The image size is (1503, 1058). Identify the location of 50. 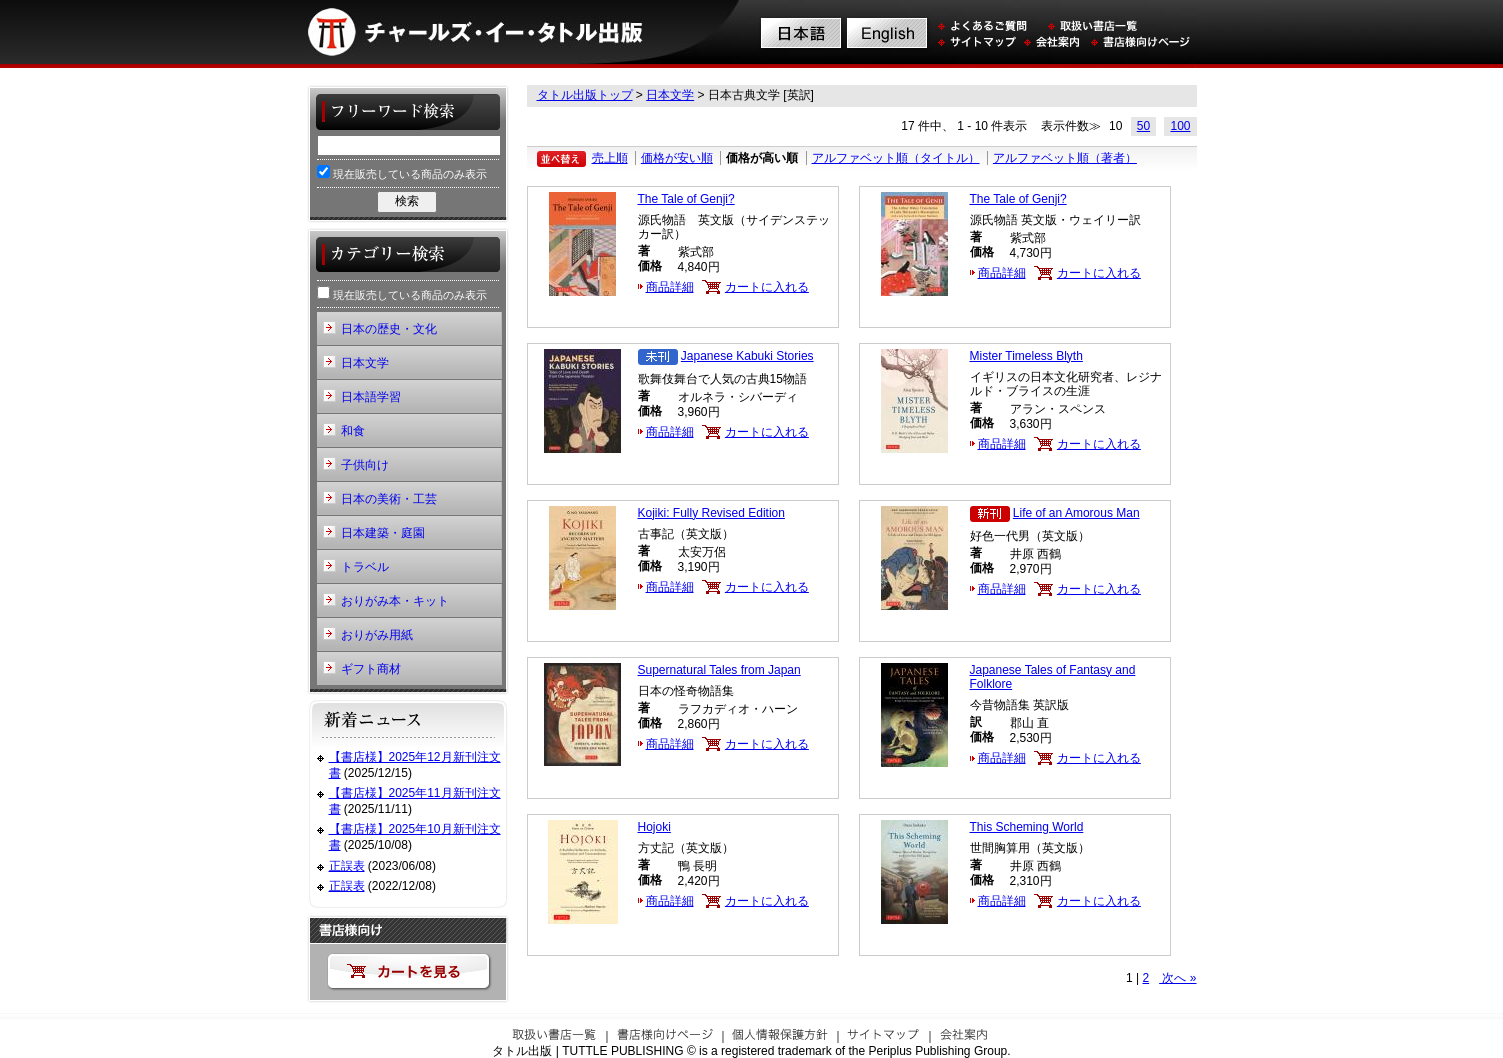
(1143, 126).